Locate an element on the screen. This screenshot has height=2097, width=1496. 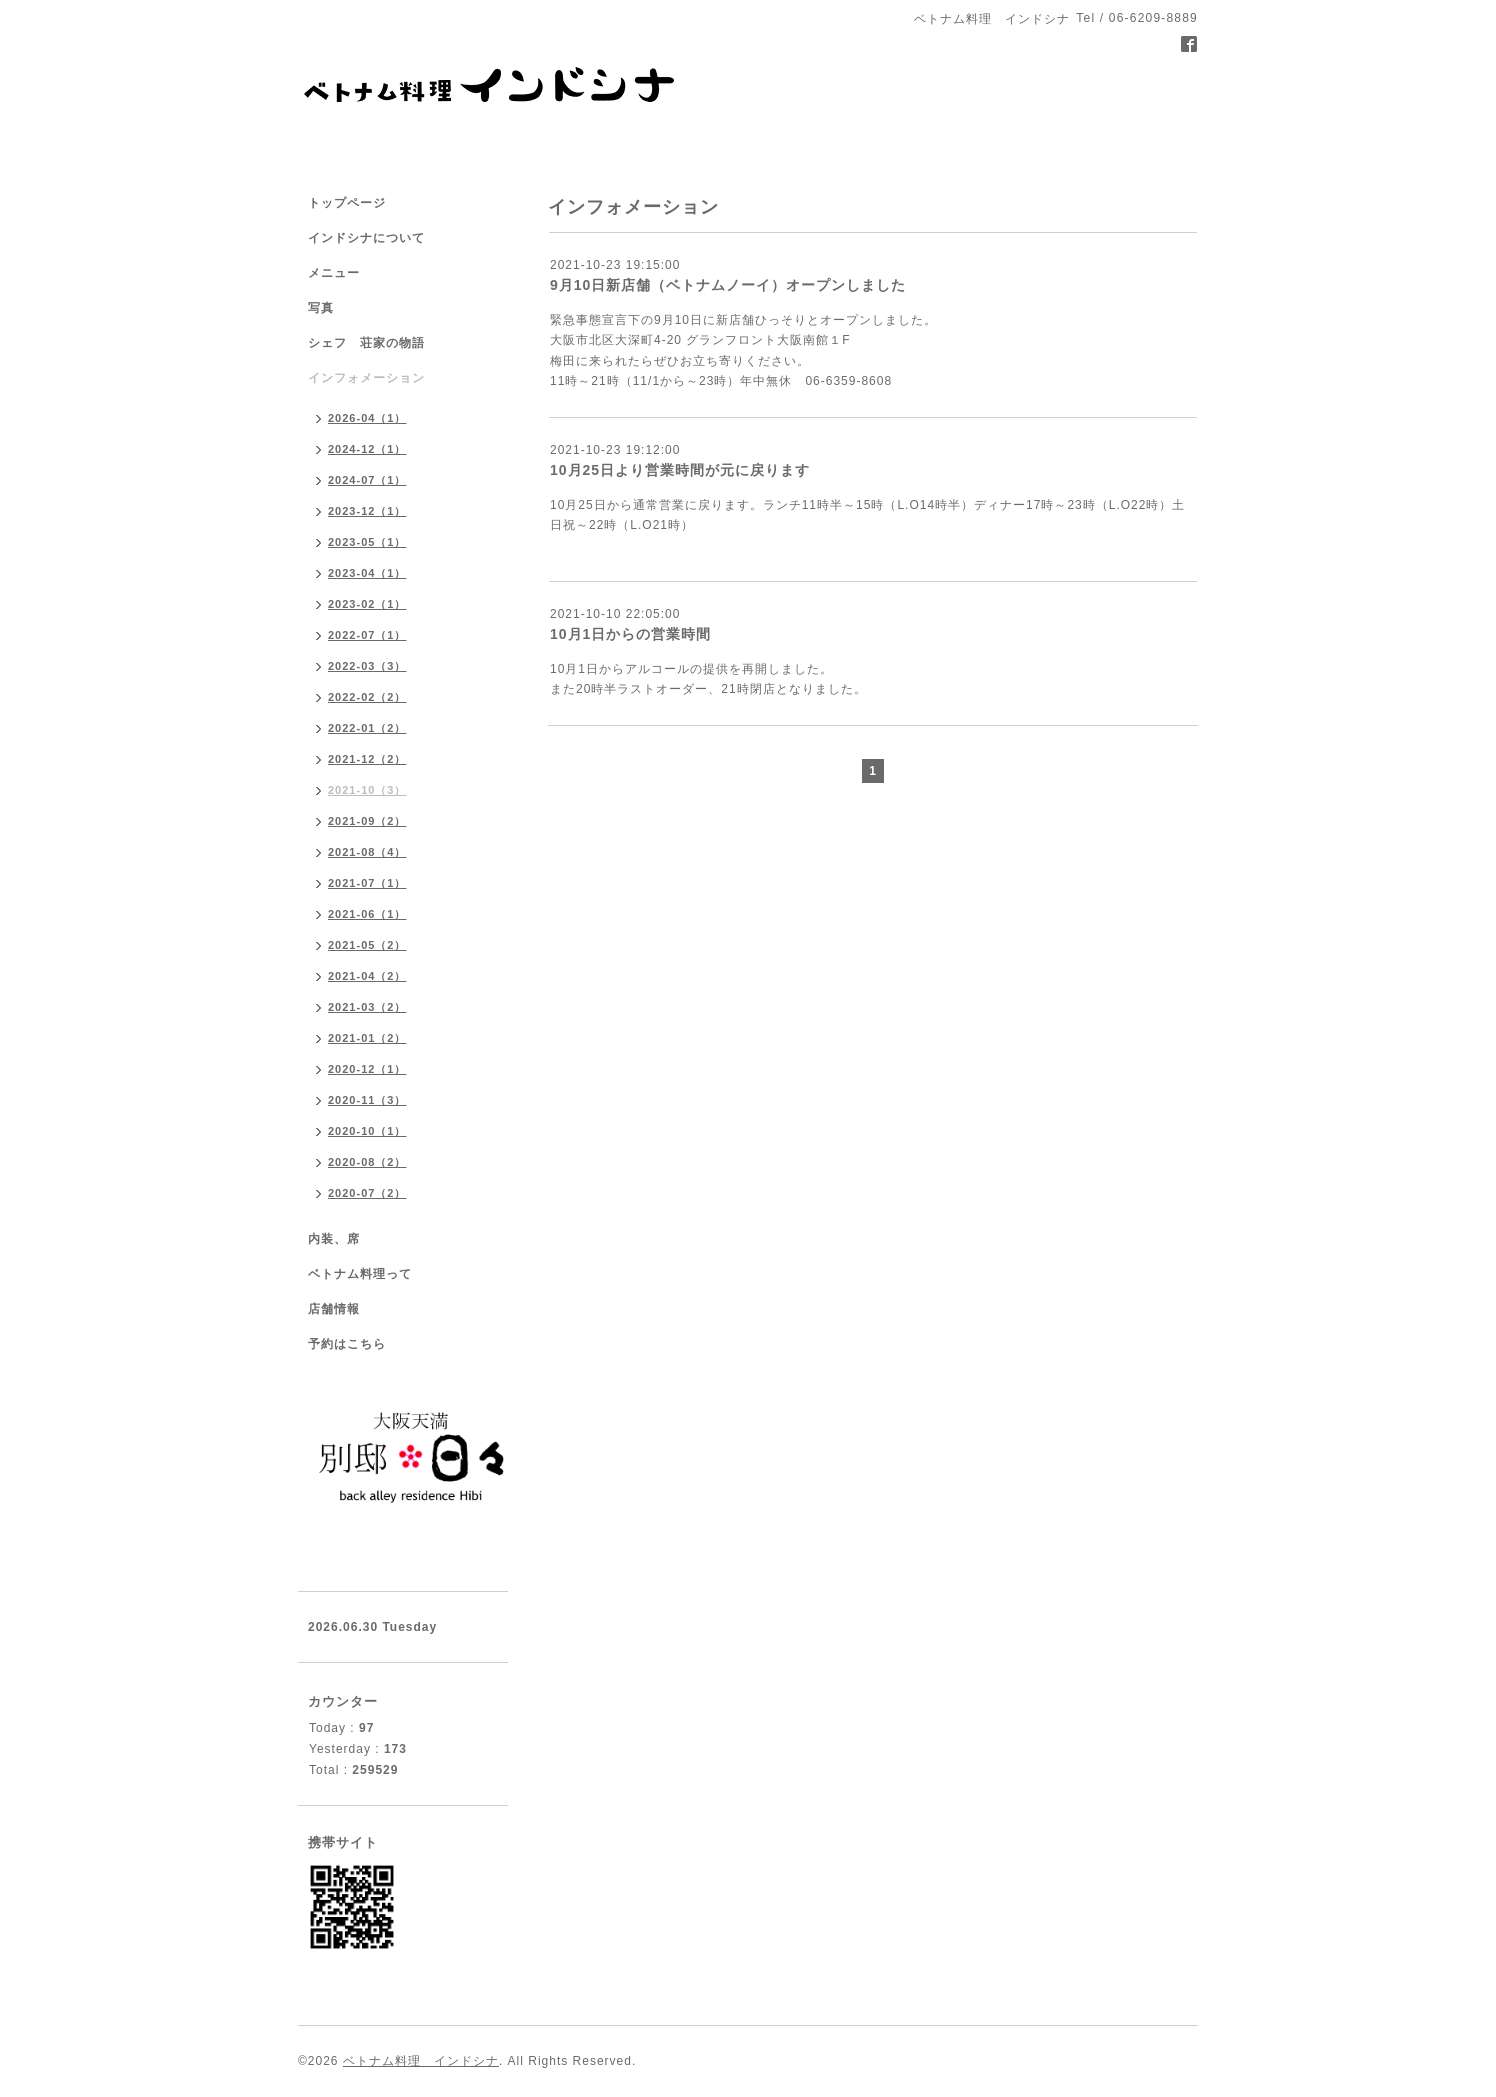
トップページ is located at coordinates (347, 203).